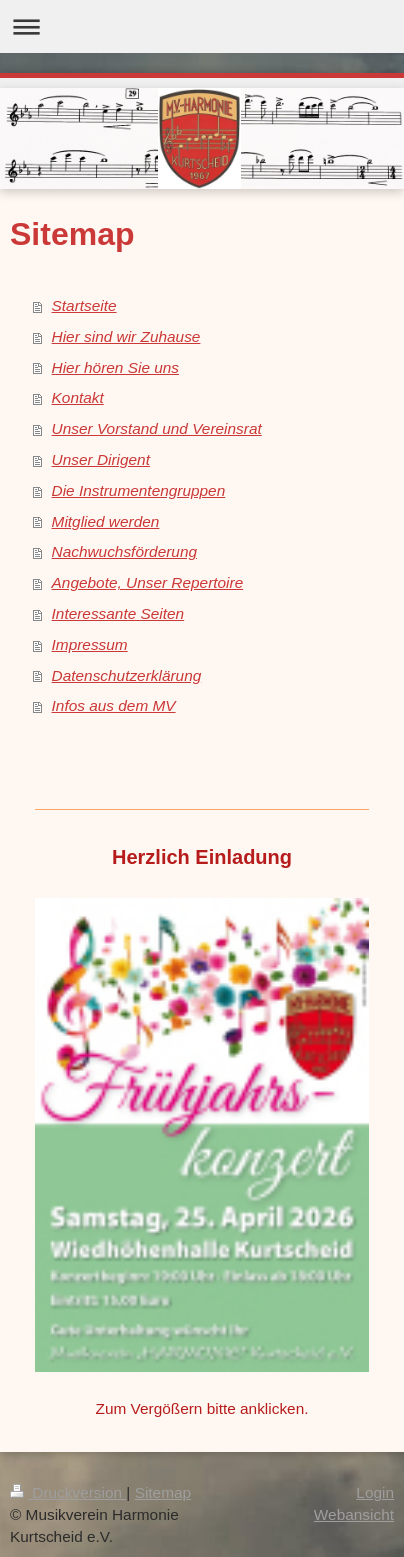  What do you see at coordinates (78, 397) in the screenshot?
I see `Kontakt` at bounding box center [78, 397].